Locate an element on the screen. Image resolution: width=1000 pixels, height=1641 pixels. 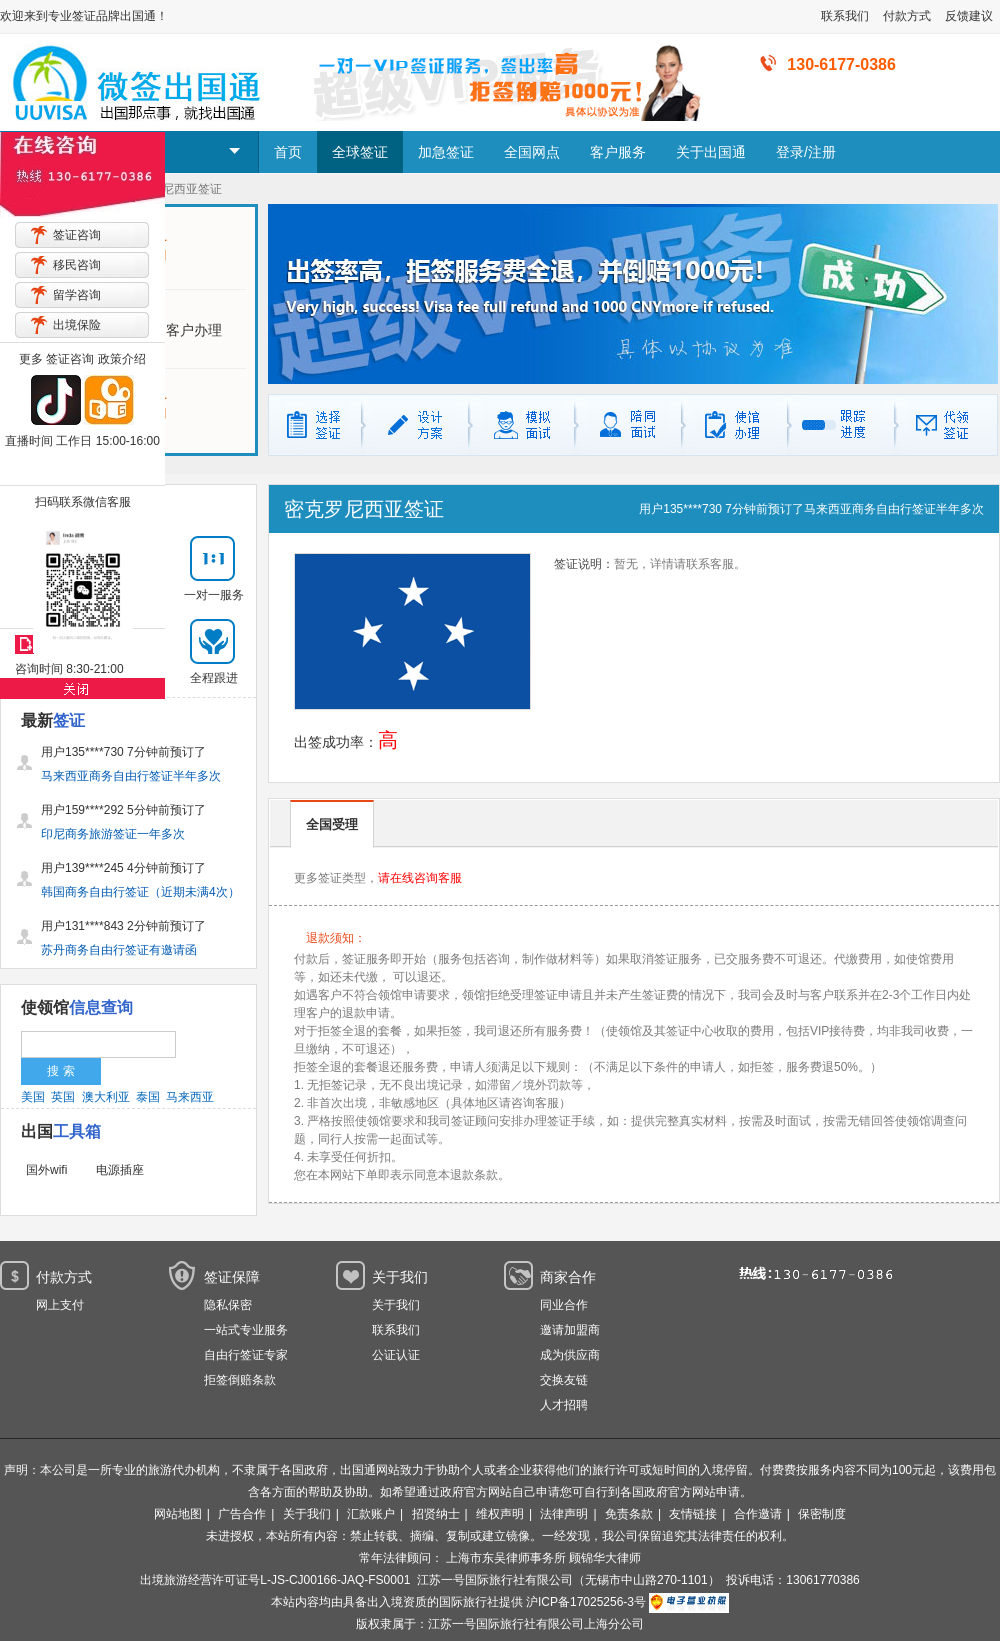
人才招聘 is located at coordinates (564, 1405).